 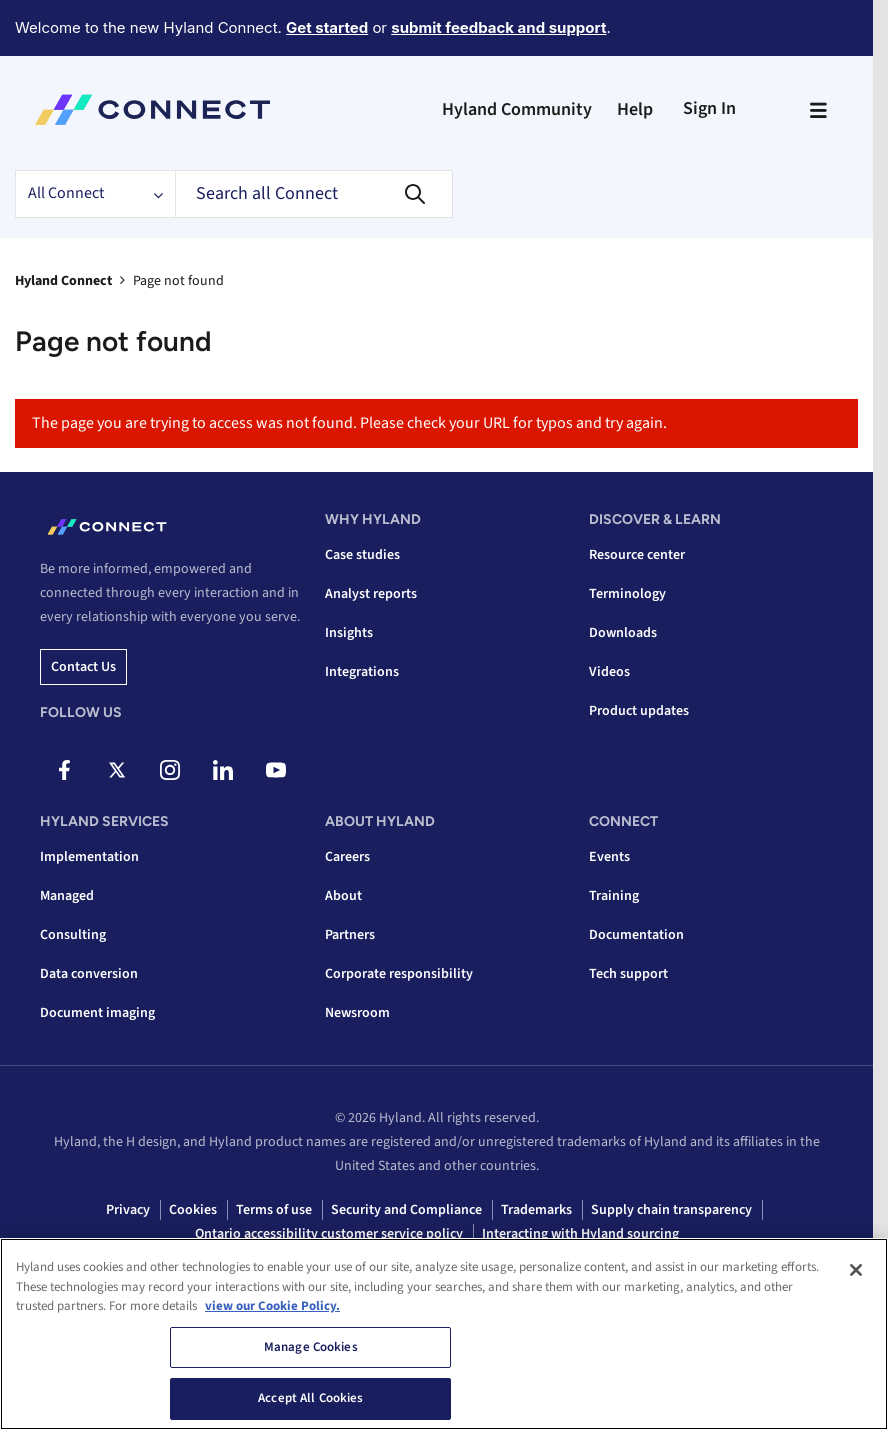 What do you see at coordinates (609, 672) in the screenshot?
I see `Videos` at bounding box center [609, 672].